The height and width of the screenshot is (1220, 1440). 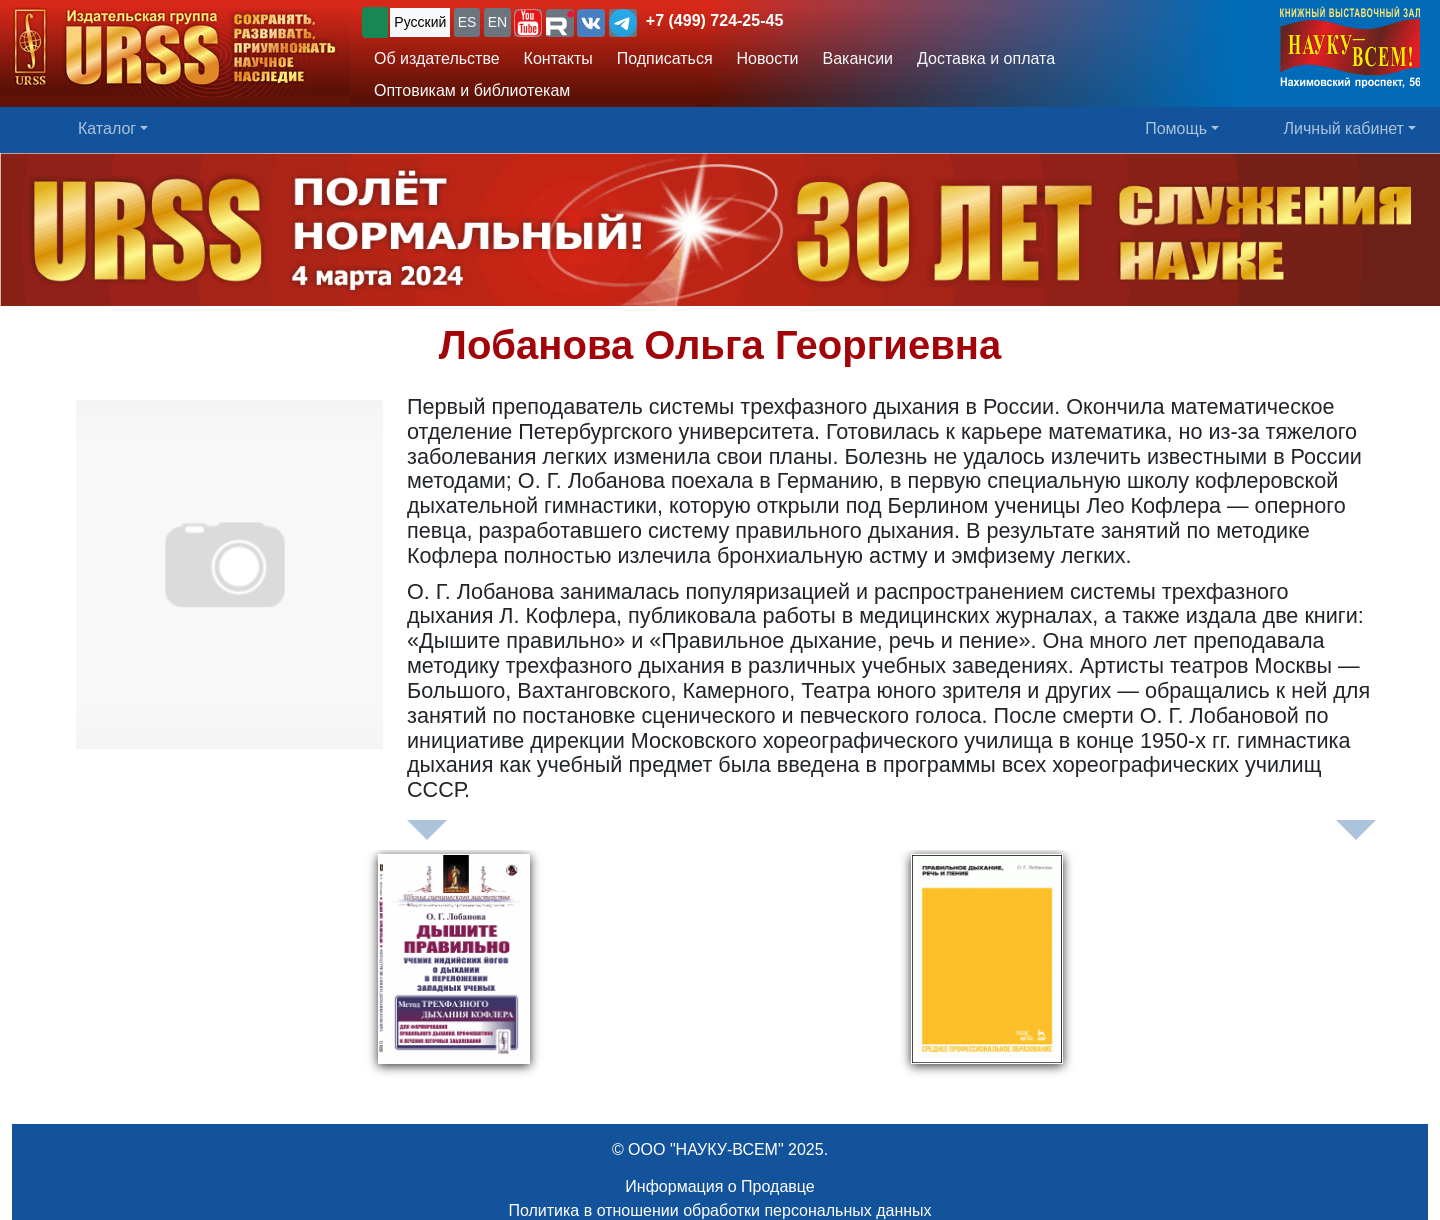 What do you see at coordinates (665, 58) in the screenshot?
I see `Подписаться [button]` at bounding box center [665, 58].